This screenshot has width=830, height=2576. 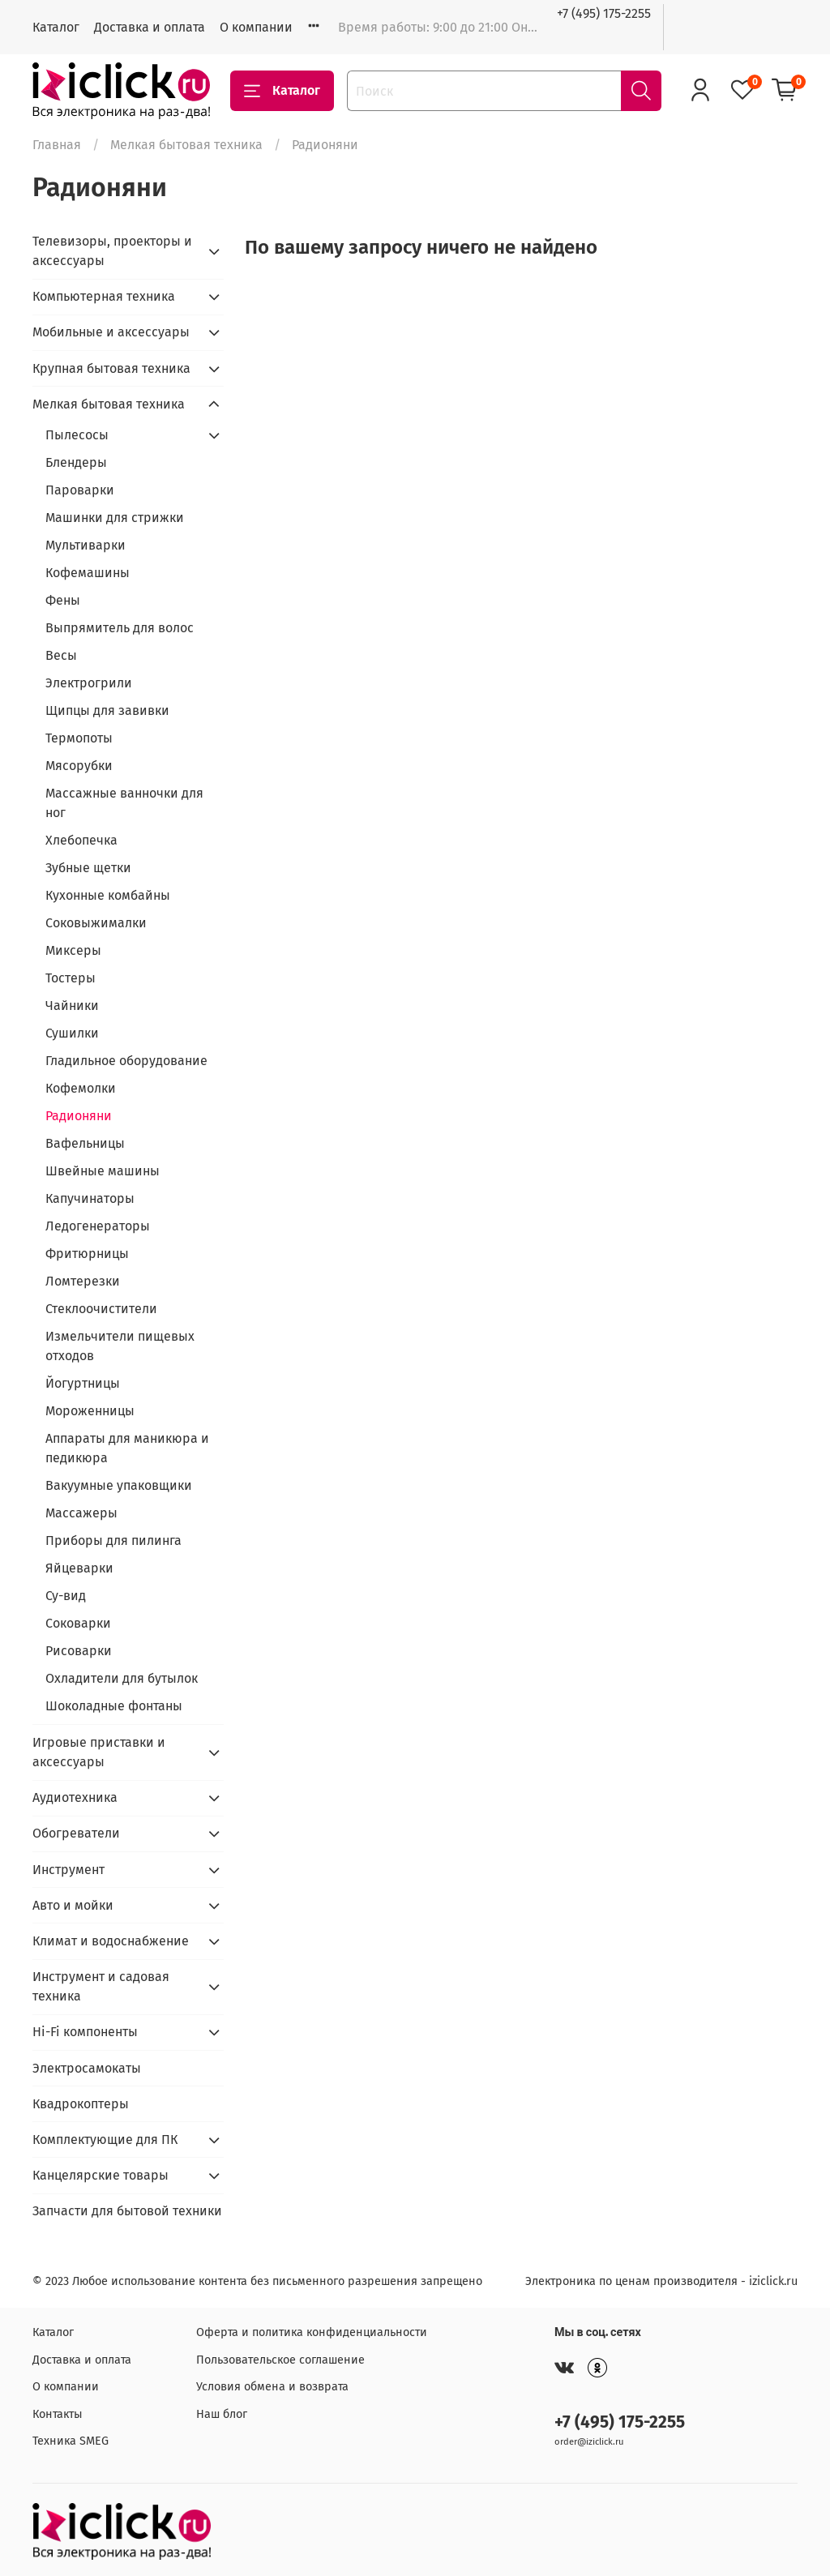 What do you see at coordinates (127, 1448) in the screenshot?
I see `Аппараты для маникюра и педикюра` at bounding box center [127, 1448].